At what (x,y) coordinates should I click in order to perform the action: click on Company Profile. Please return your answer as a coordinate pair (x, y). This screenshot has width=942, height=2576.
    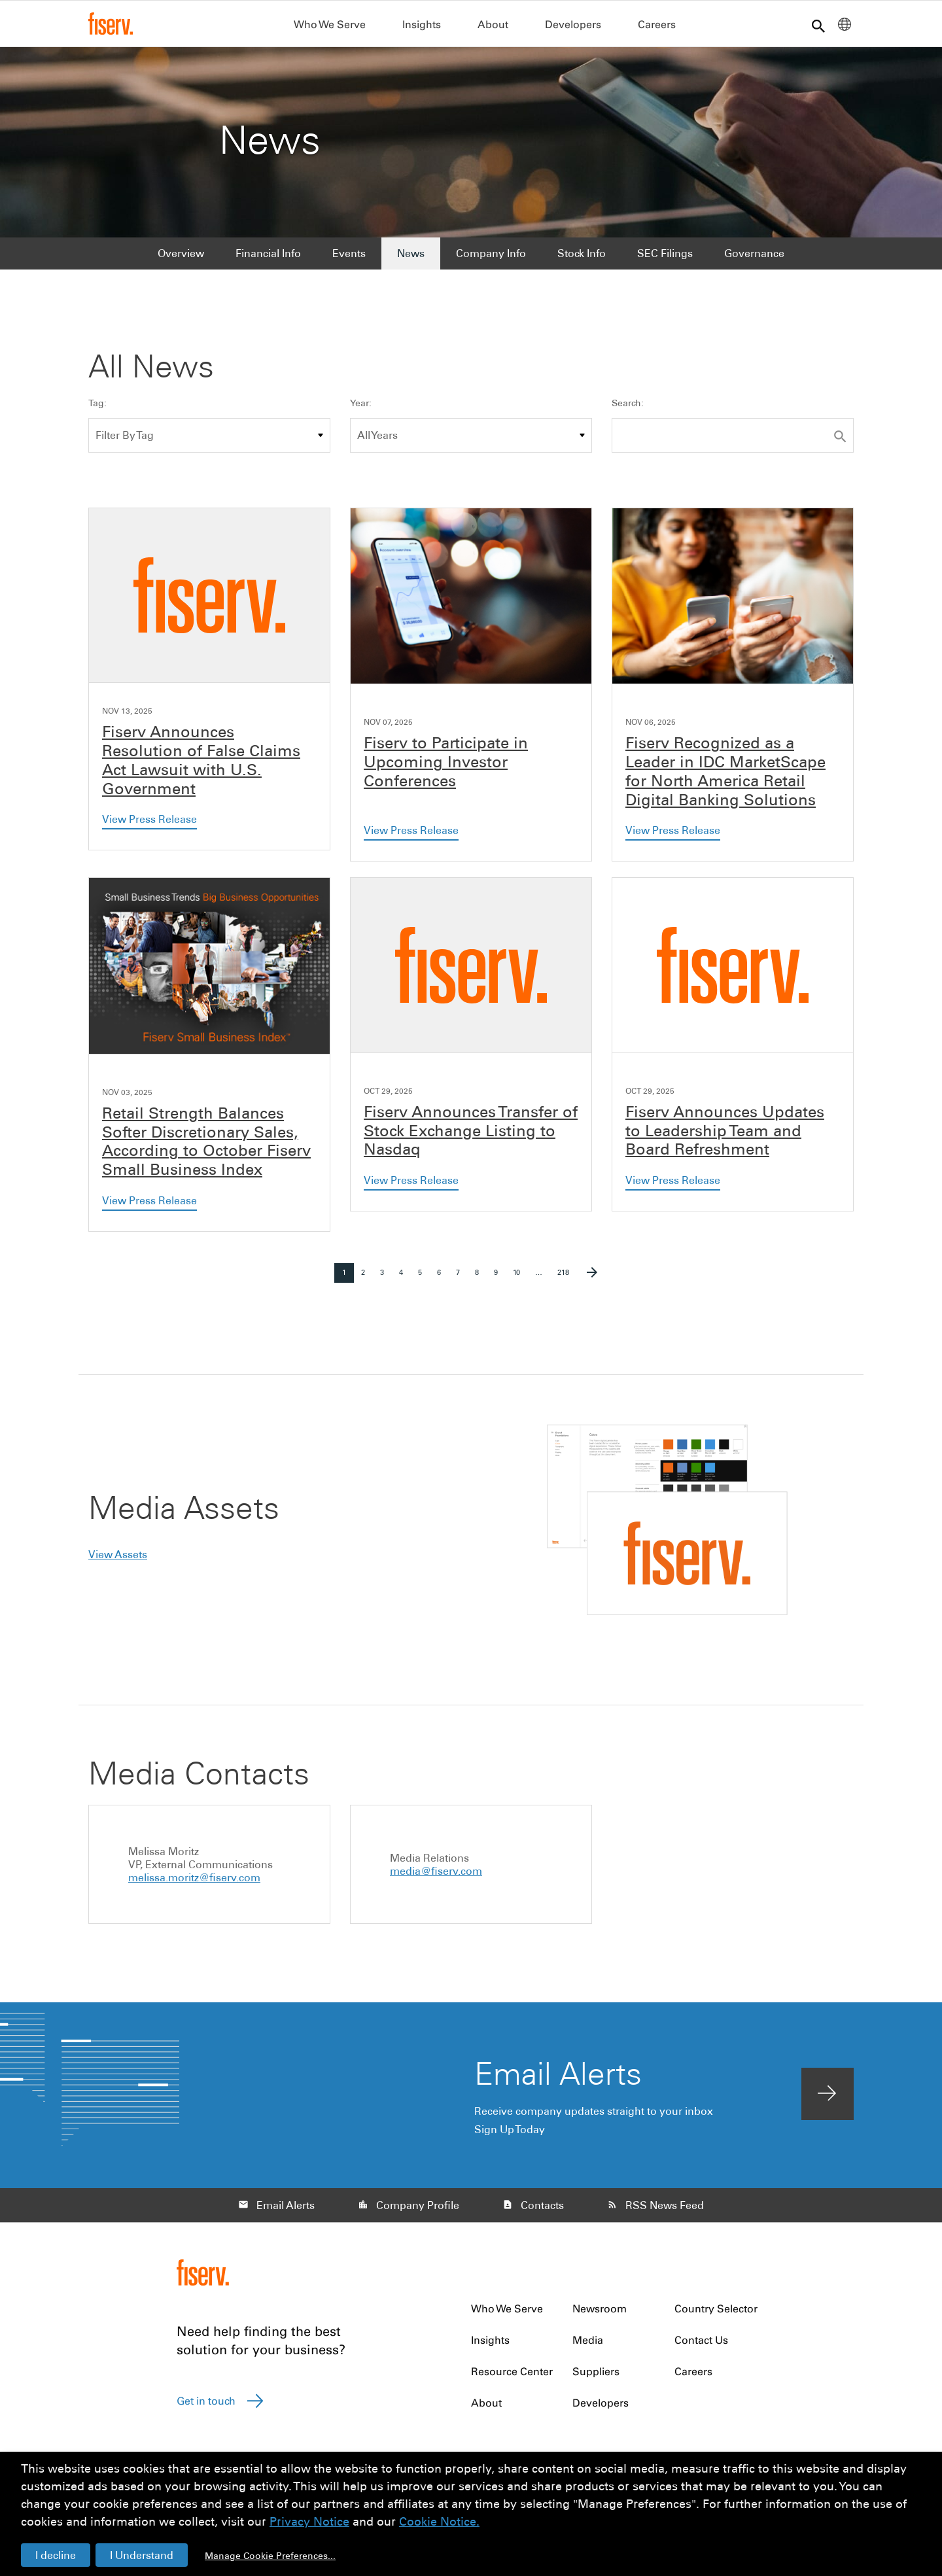
    Looking at the image, I should click on (417, 2211).